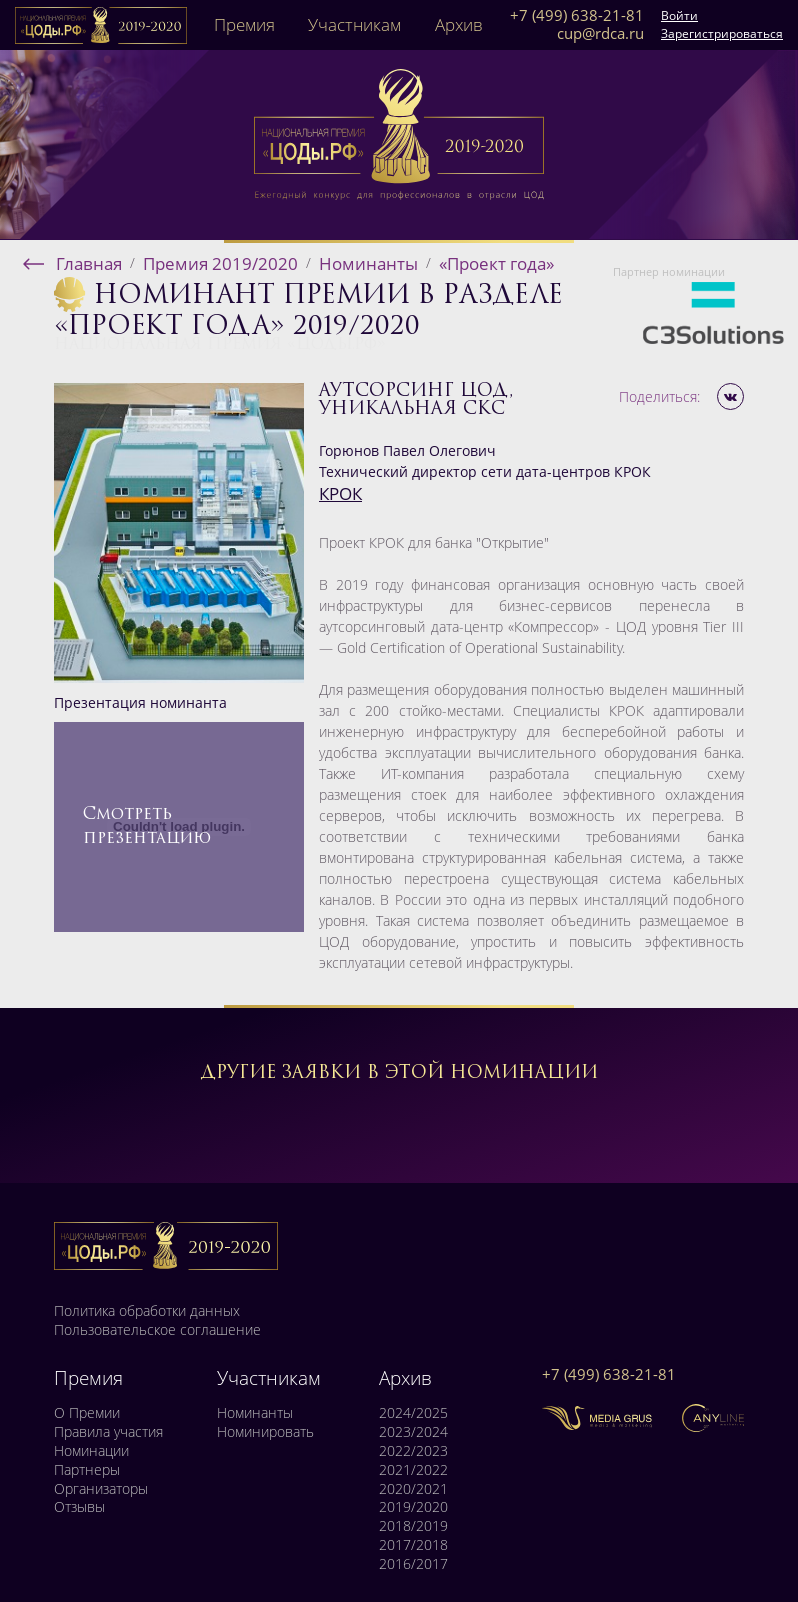 The image size is (798, 1602). What do you see at coordinates (157, 1330) in the screenshot?
I see `Пользовательское соглашение` at bounding box center [157, 1330].